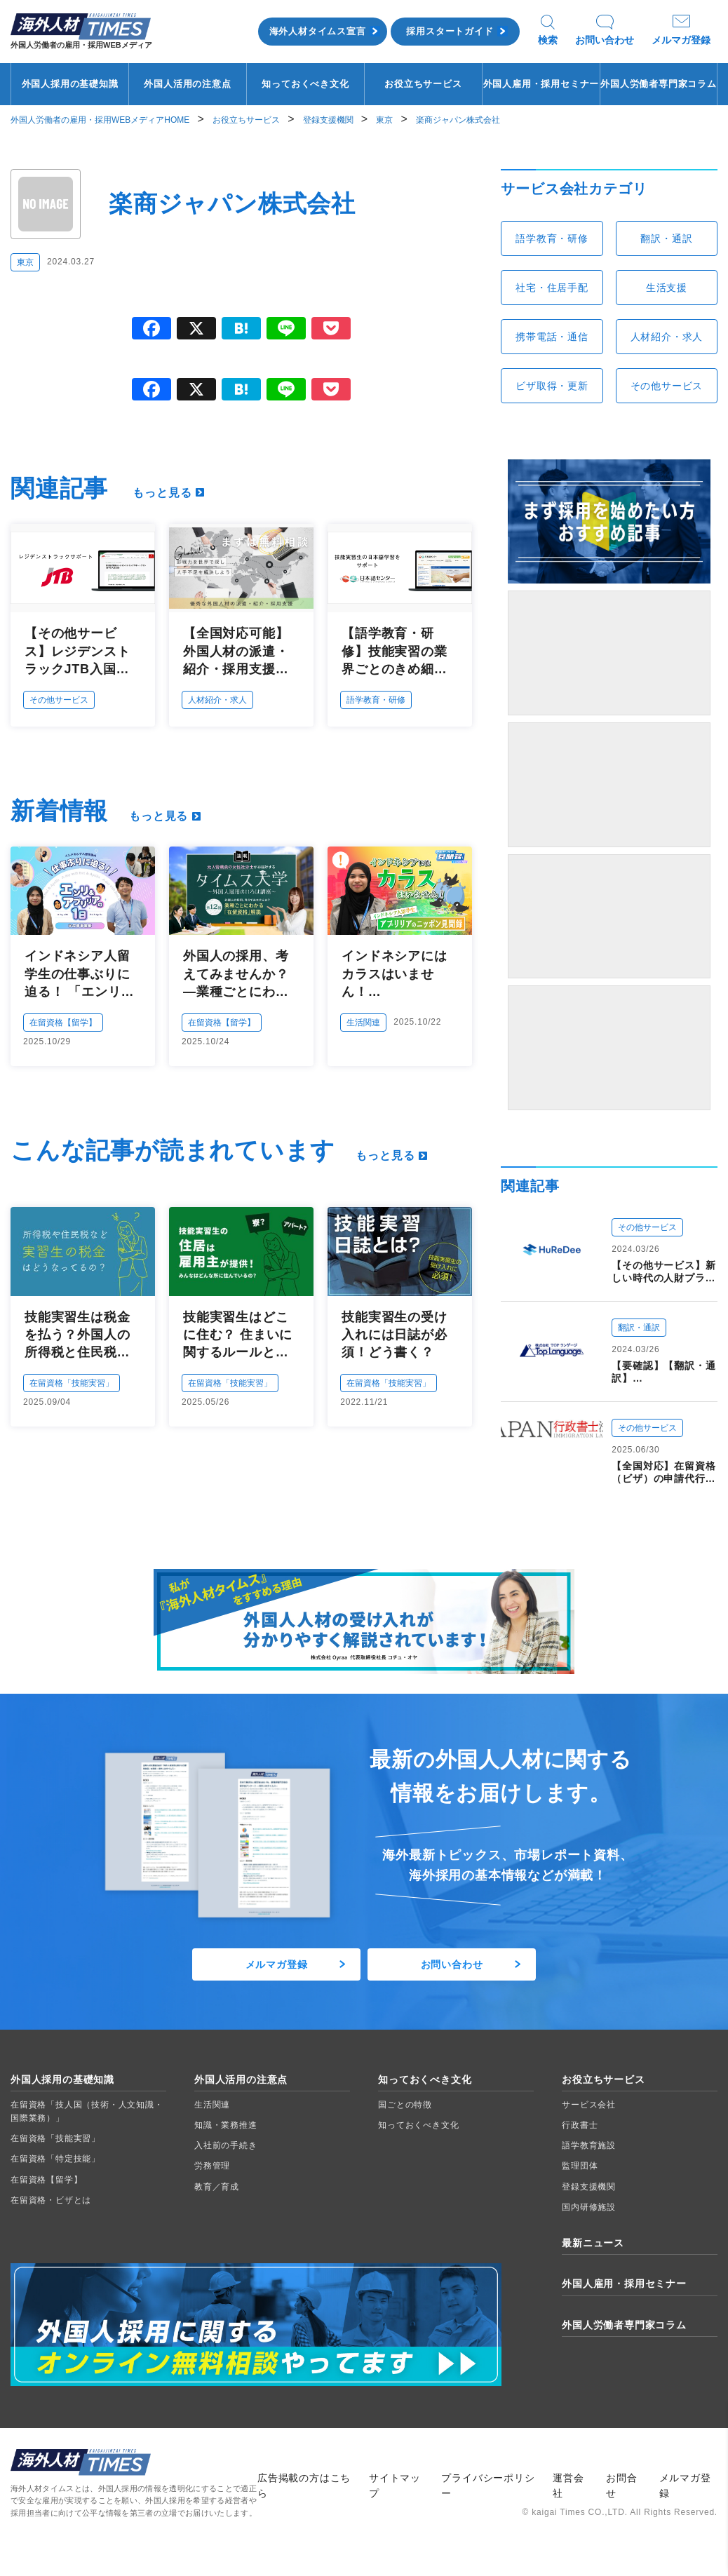  Describe the element at coordinates (25, 262) in the screenshot. I see `東京` at that location.